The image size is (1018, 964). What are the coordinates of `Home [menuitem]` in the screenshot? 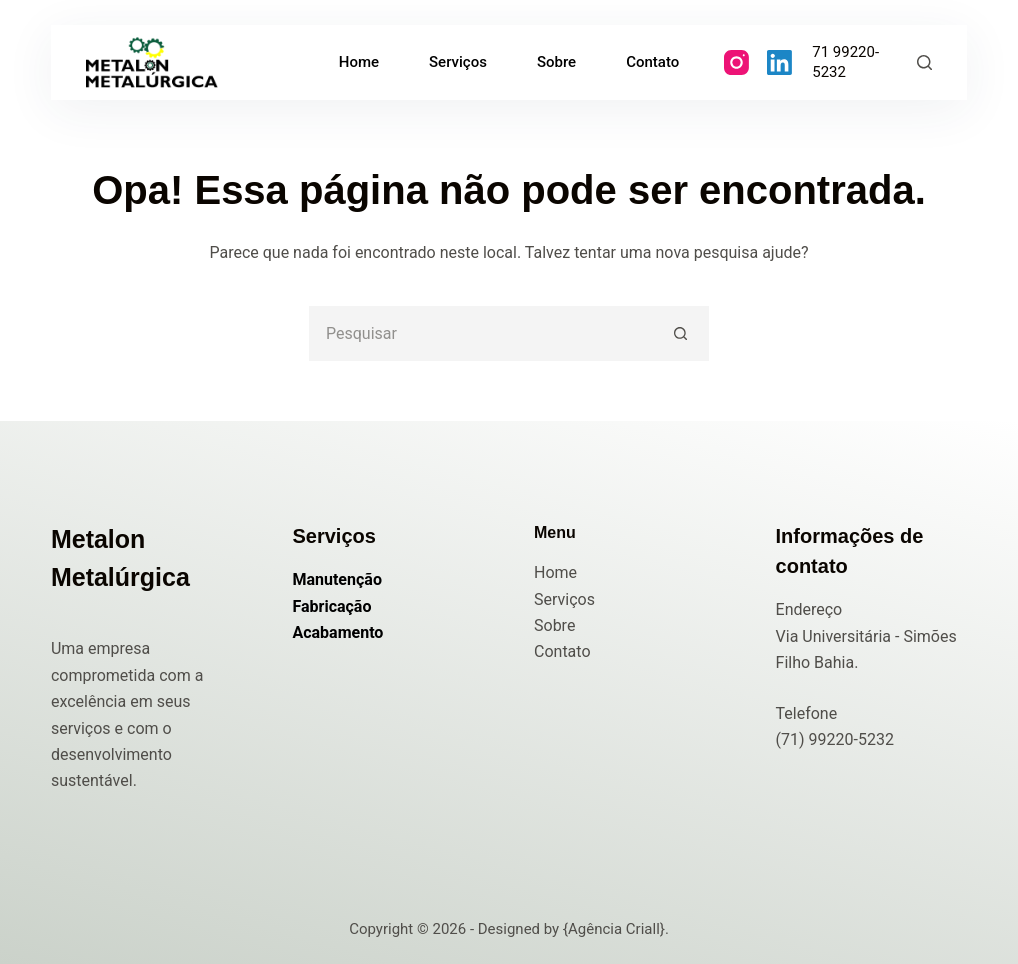 It's located at (359, 62).